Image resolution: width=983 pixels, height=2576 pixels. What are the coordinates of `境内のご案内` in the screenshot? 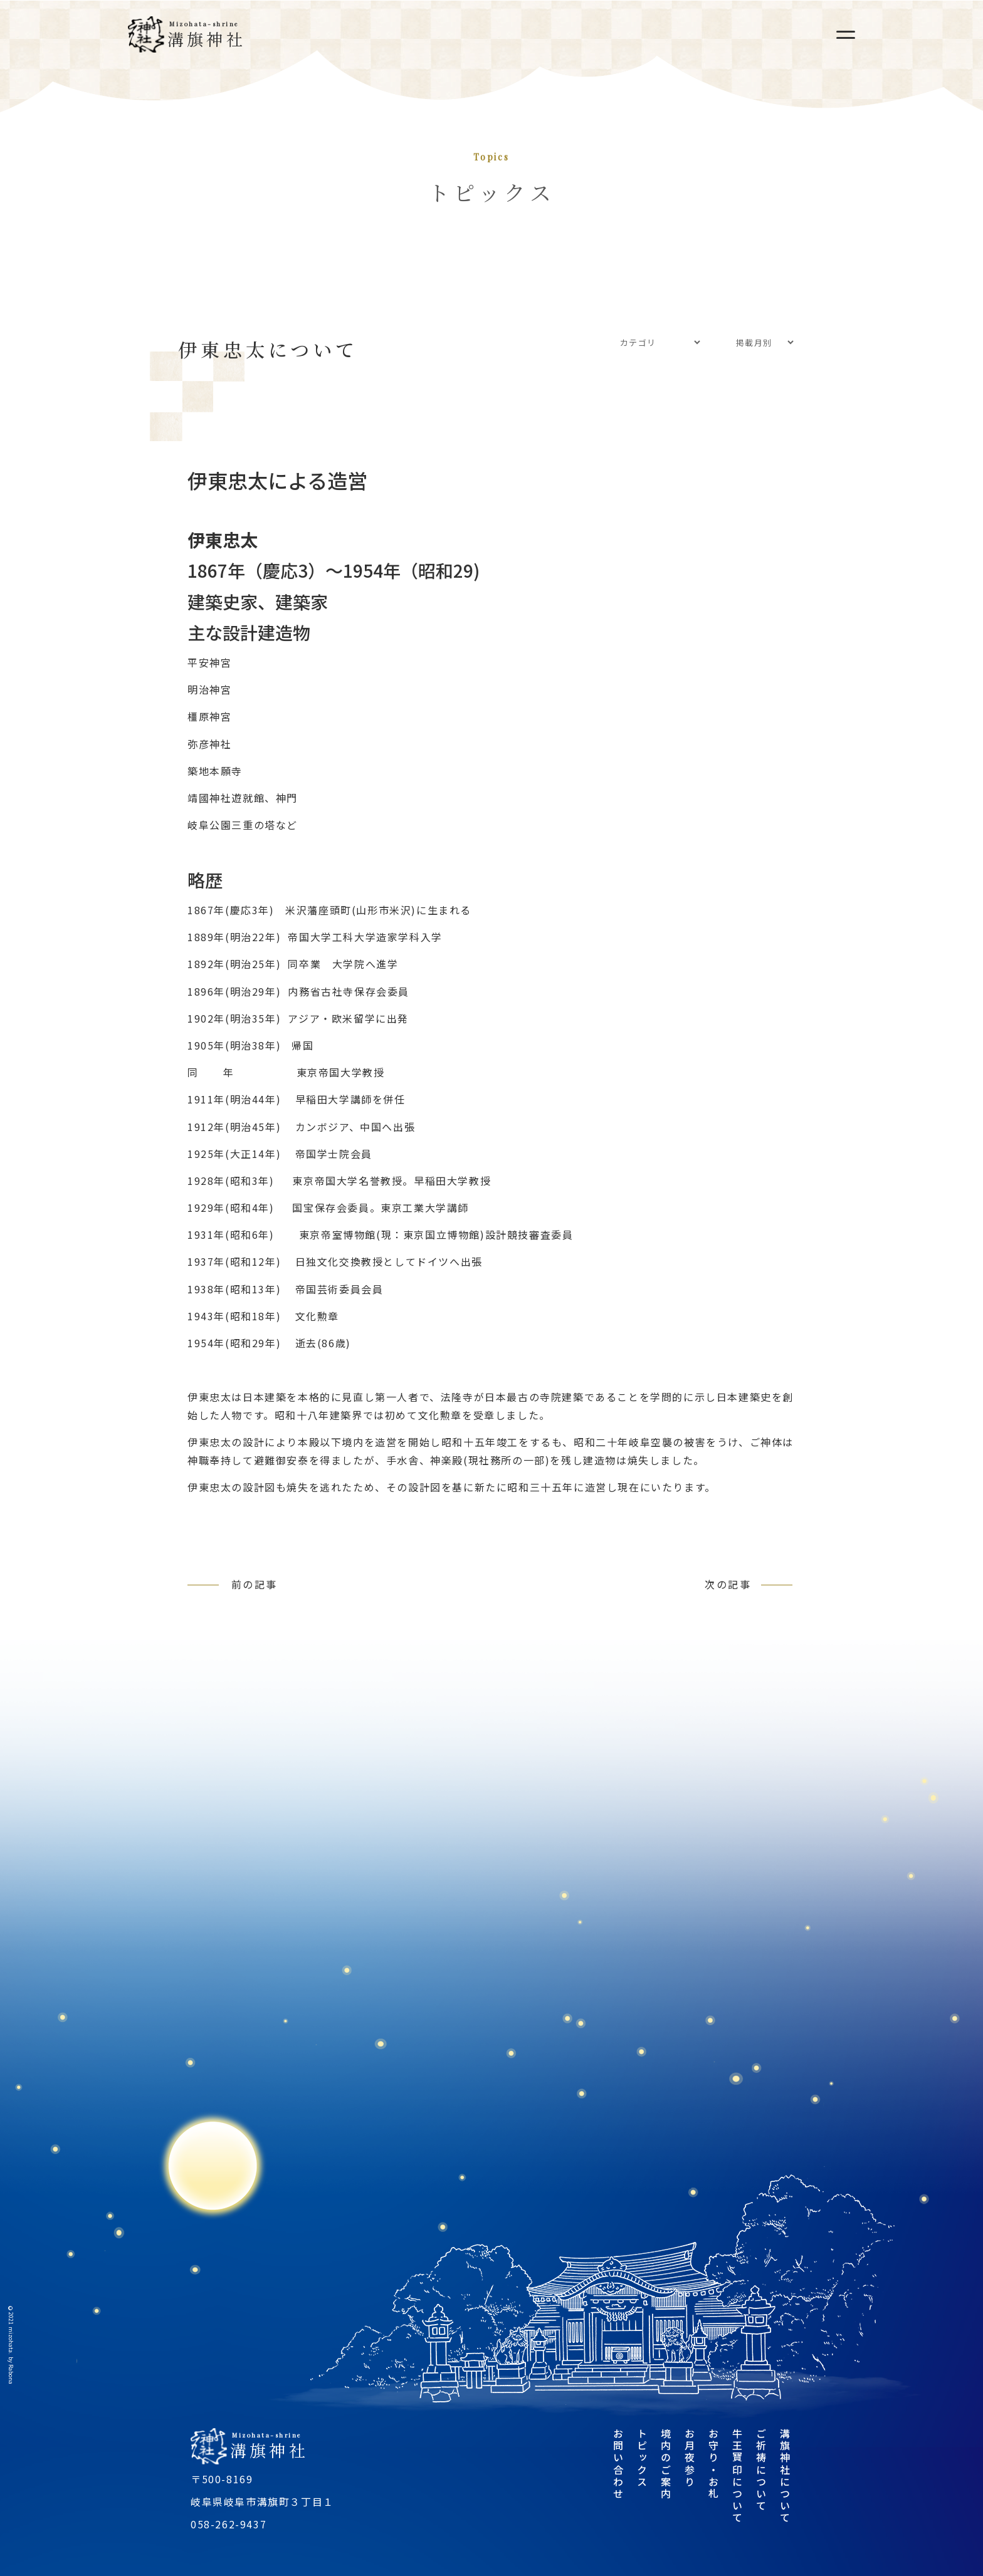 It's located at (665, 2464).